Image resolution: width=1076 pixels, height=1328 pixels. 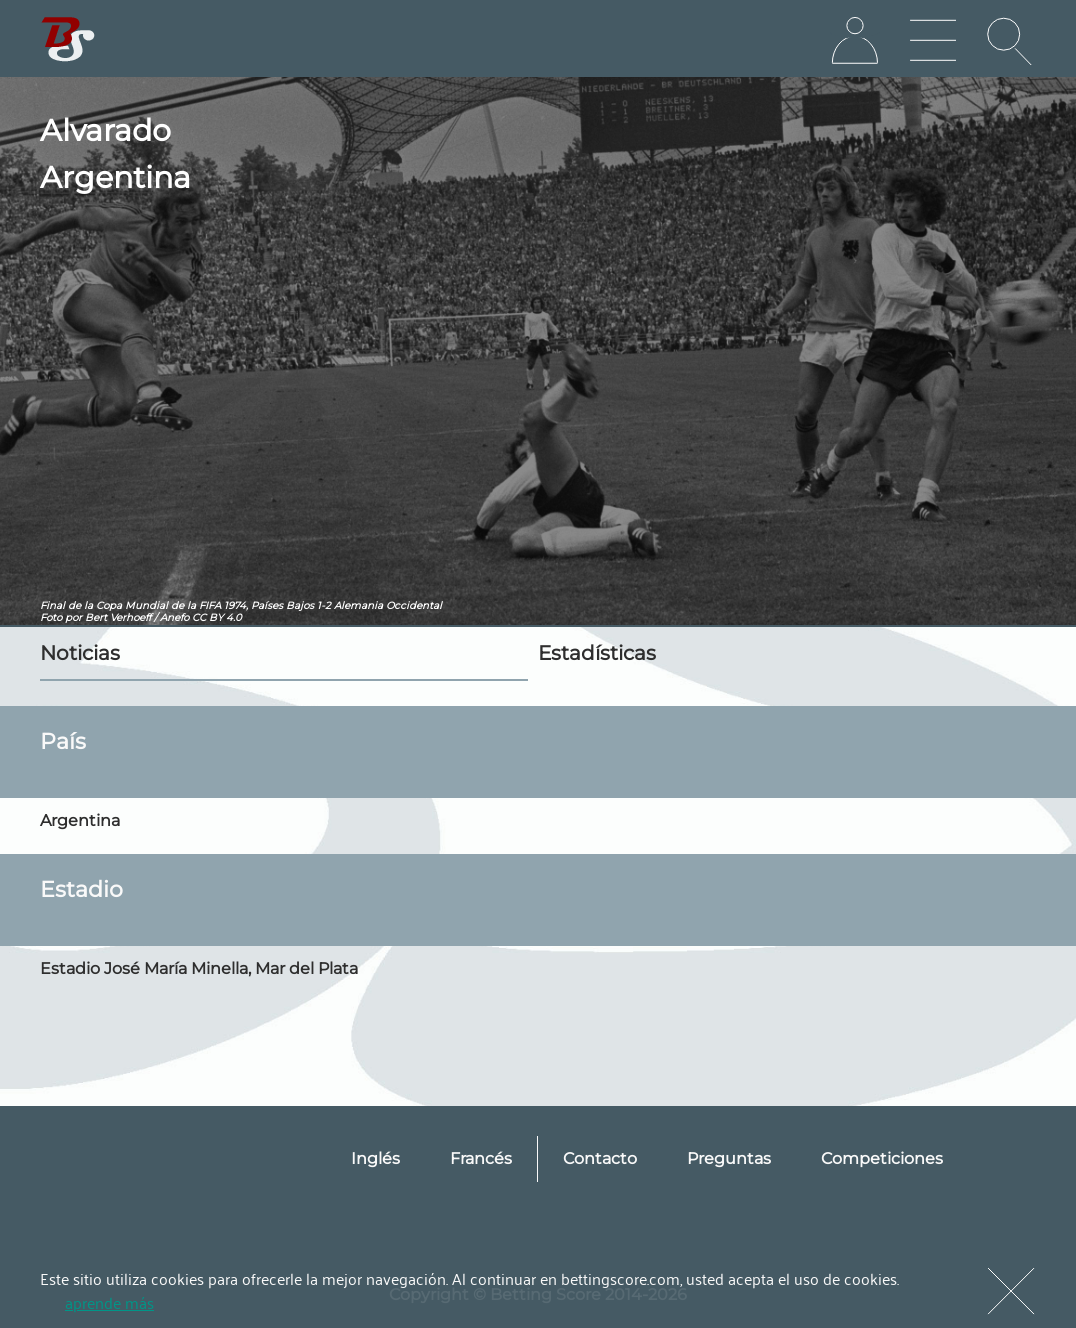 What do you see at coordinates (80, 653) in the screenshot?
I see `Noticias` at bounding box center [80, 653].